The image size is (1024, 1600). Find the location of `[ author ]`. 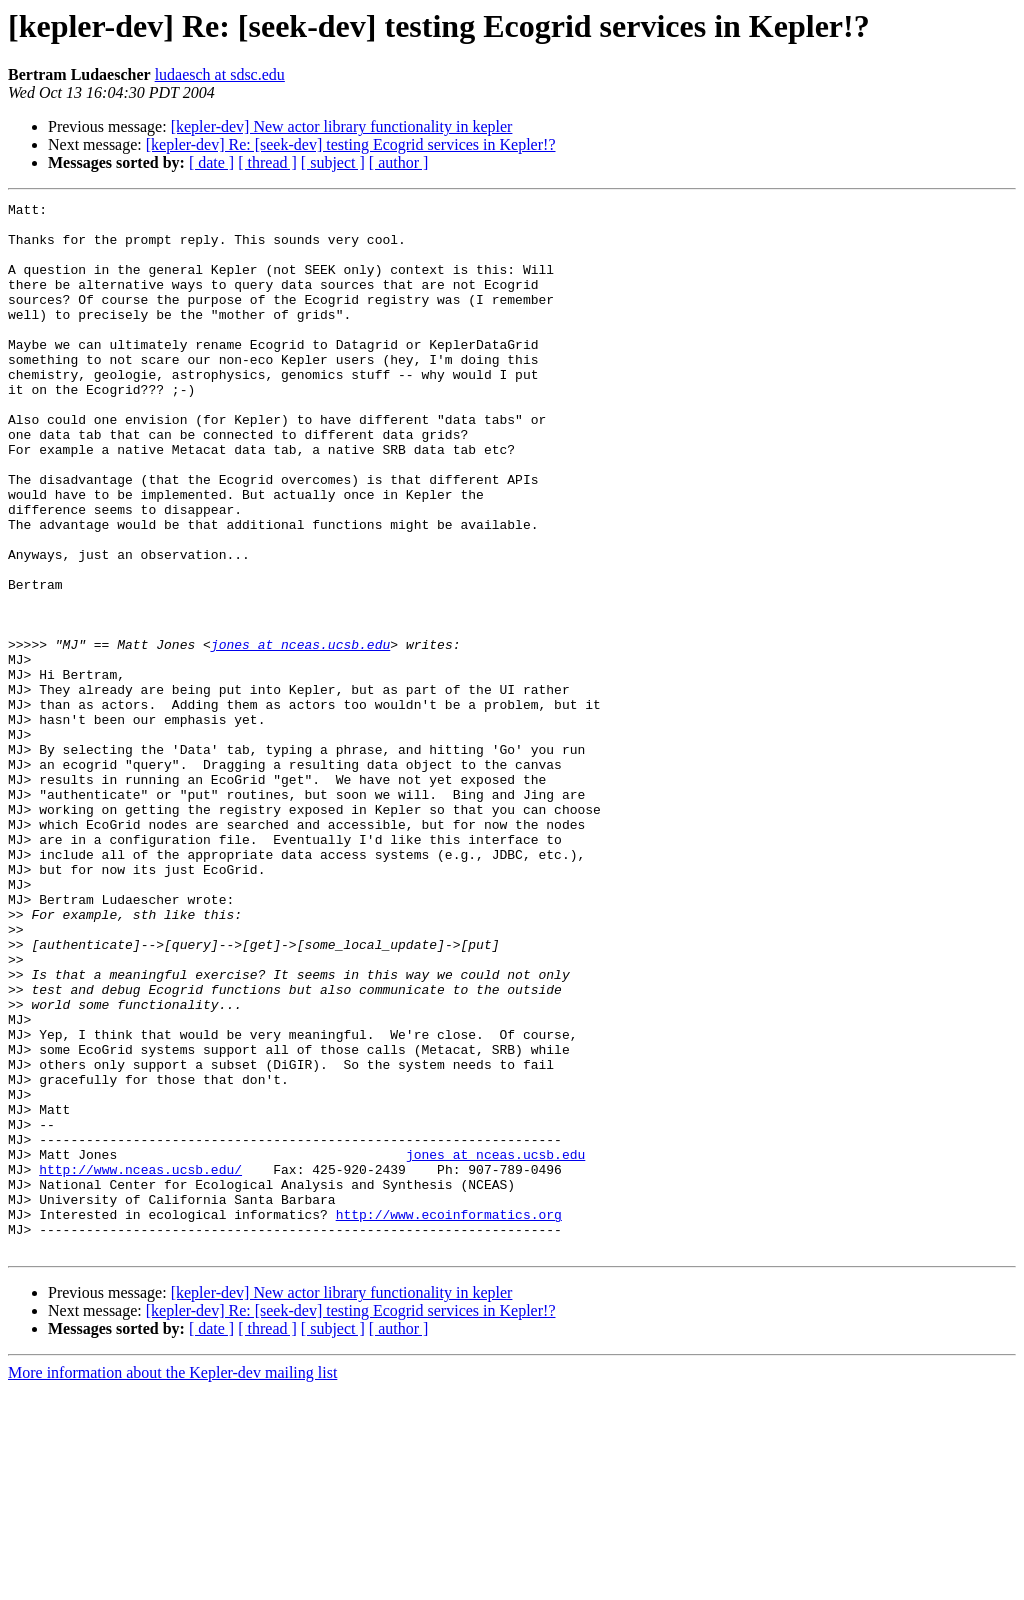

[ author ] is located at coordinates (399, 162).